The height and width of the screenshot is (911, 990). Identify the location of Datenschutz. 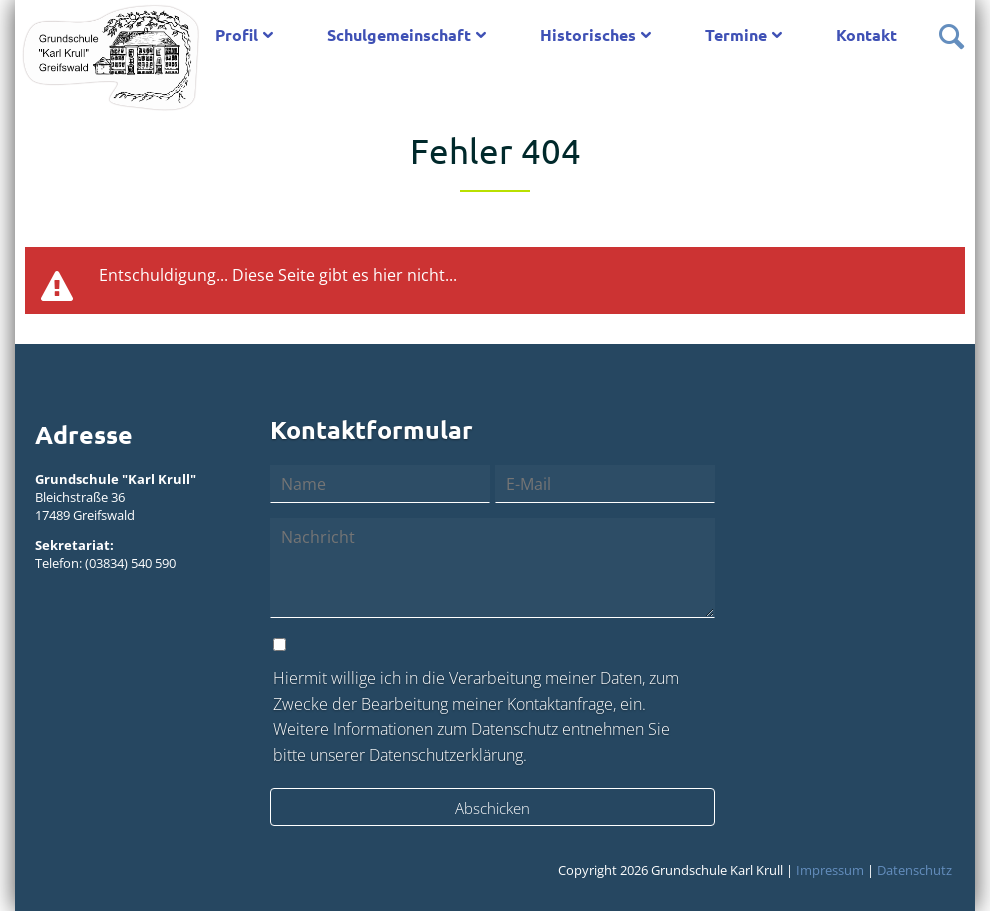
(914, 870).